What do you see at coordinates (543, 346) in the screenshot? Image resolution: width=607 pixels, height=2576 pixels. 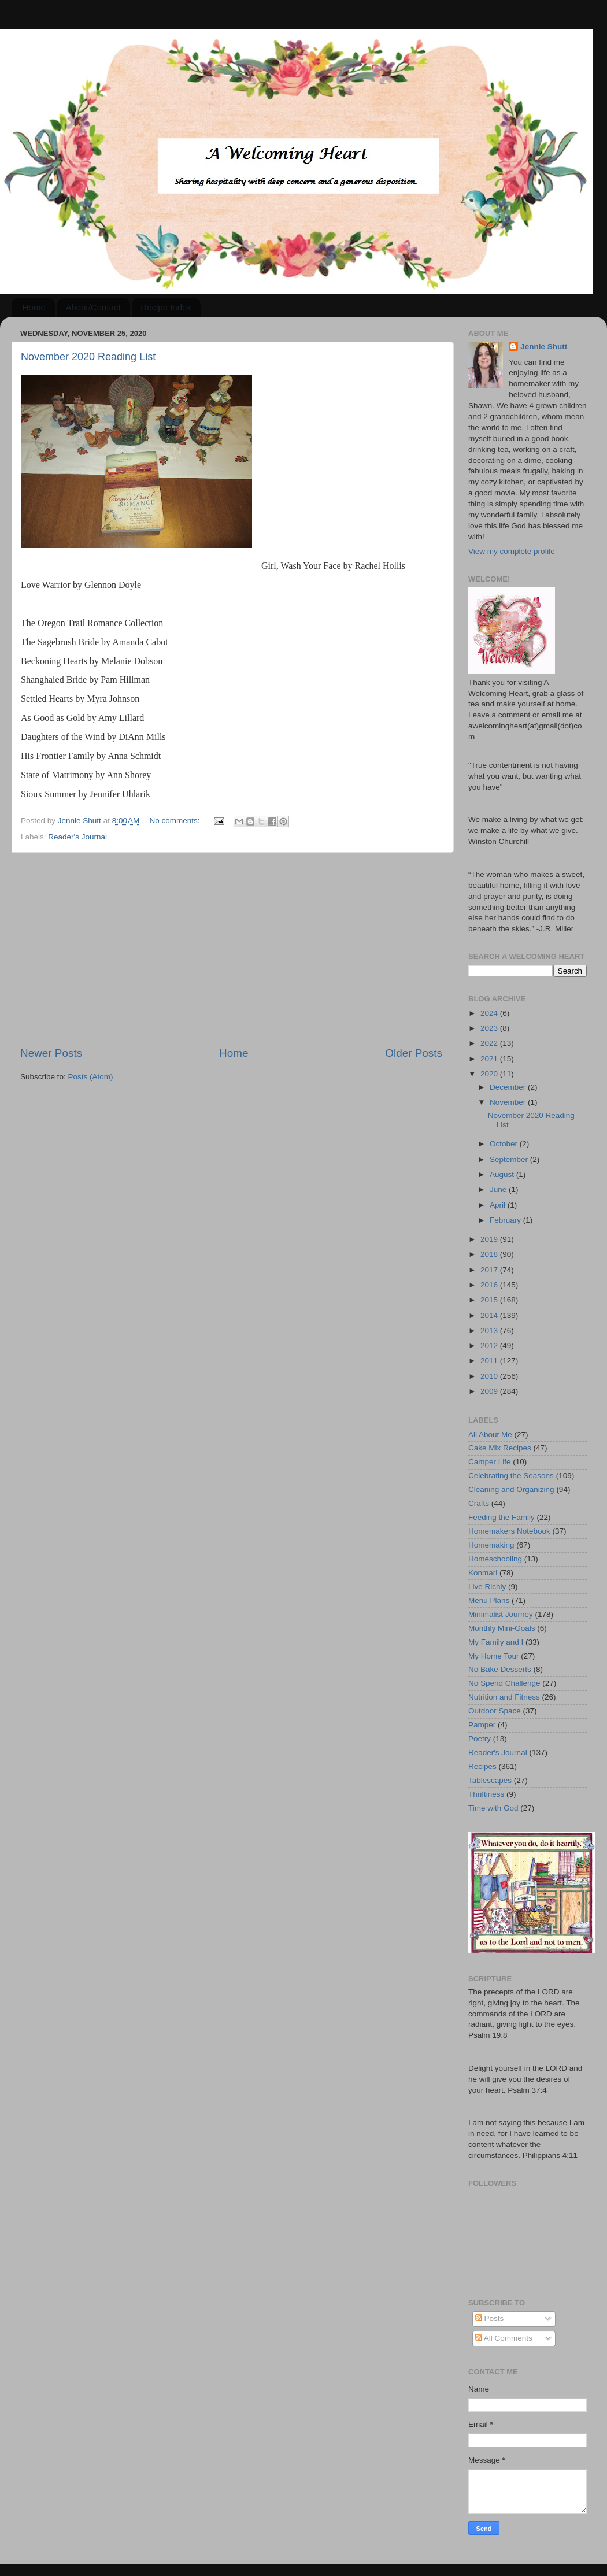 I see `Jennie Shutt` at bounding box center [543, 346].